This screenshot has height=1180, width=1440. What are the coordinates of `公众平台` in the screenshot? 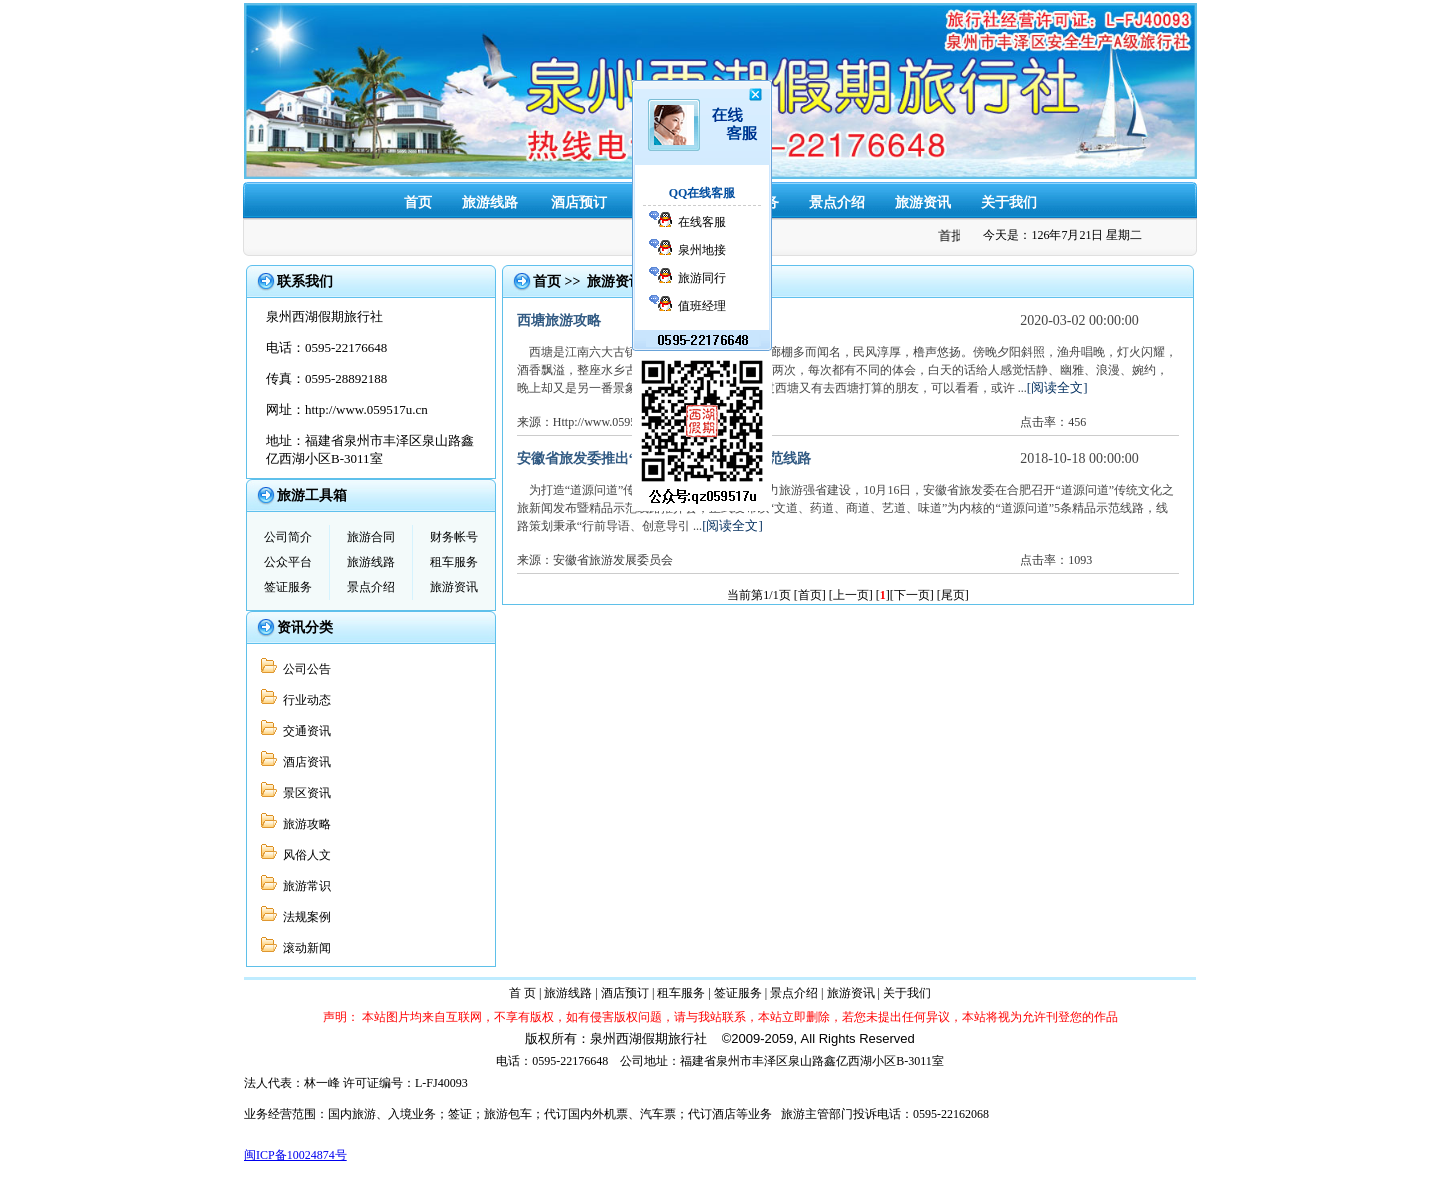 It's located at (288, 562).